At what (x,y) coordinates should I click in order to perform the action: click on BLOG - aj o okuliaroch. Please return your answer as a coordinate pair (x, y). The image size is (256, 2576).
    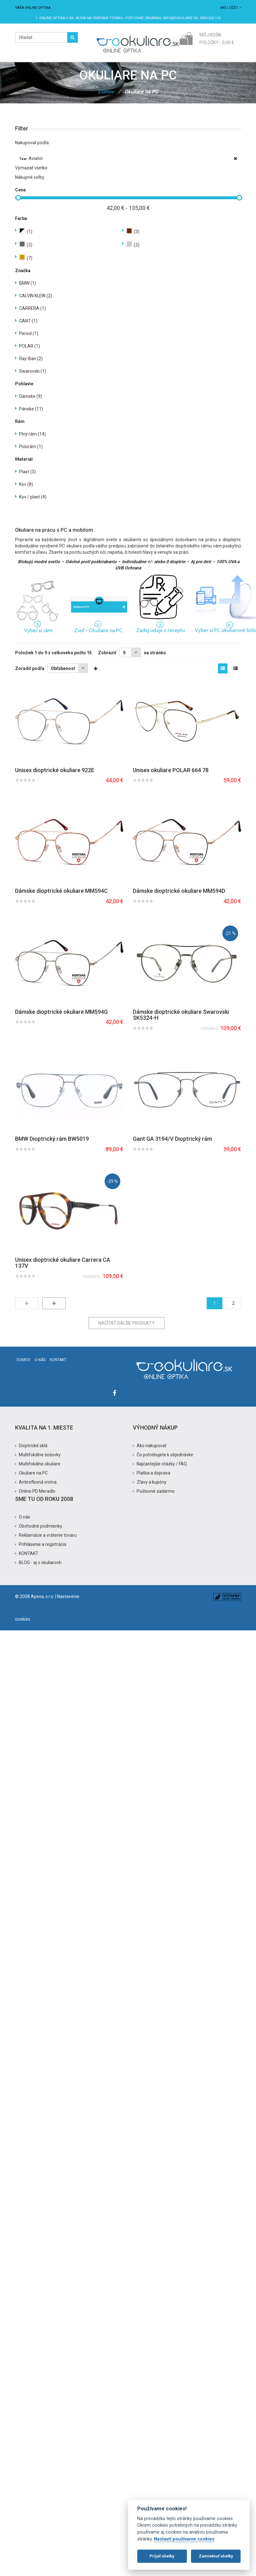
    Looking at the image, I should click on (40, 1562).